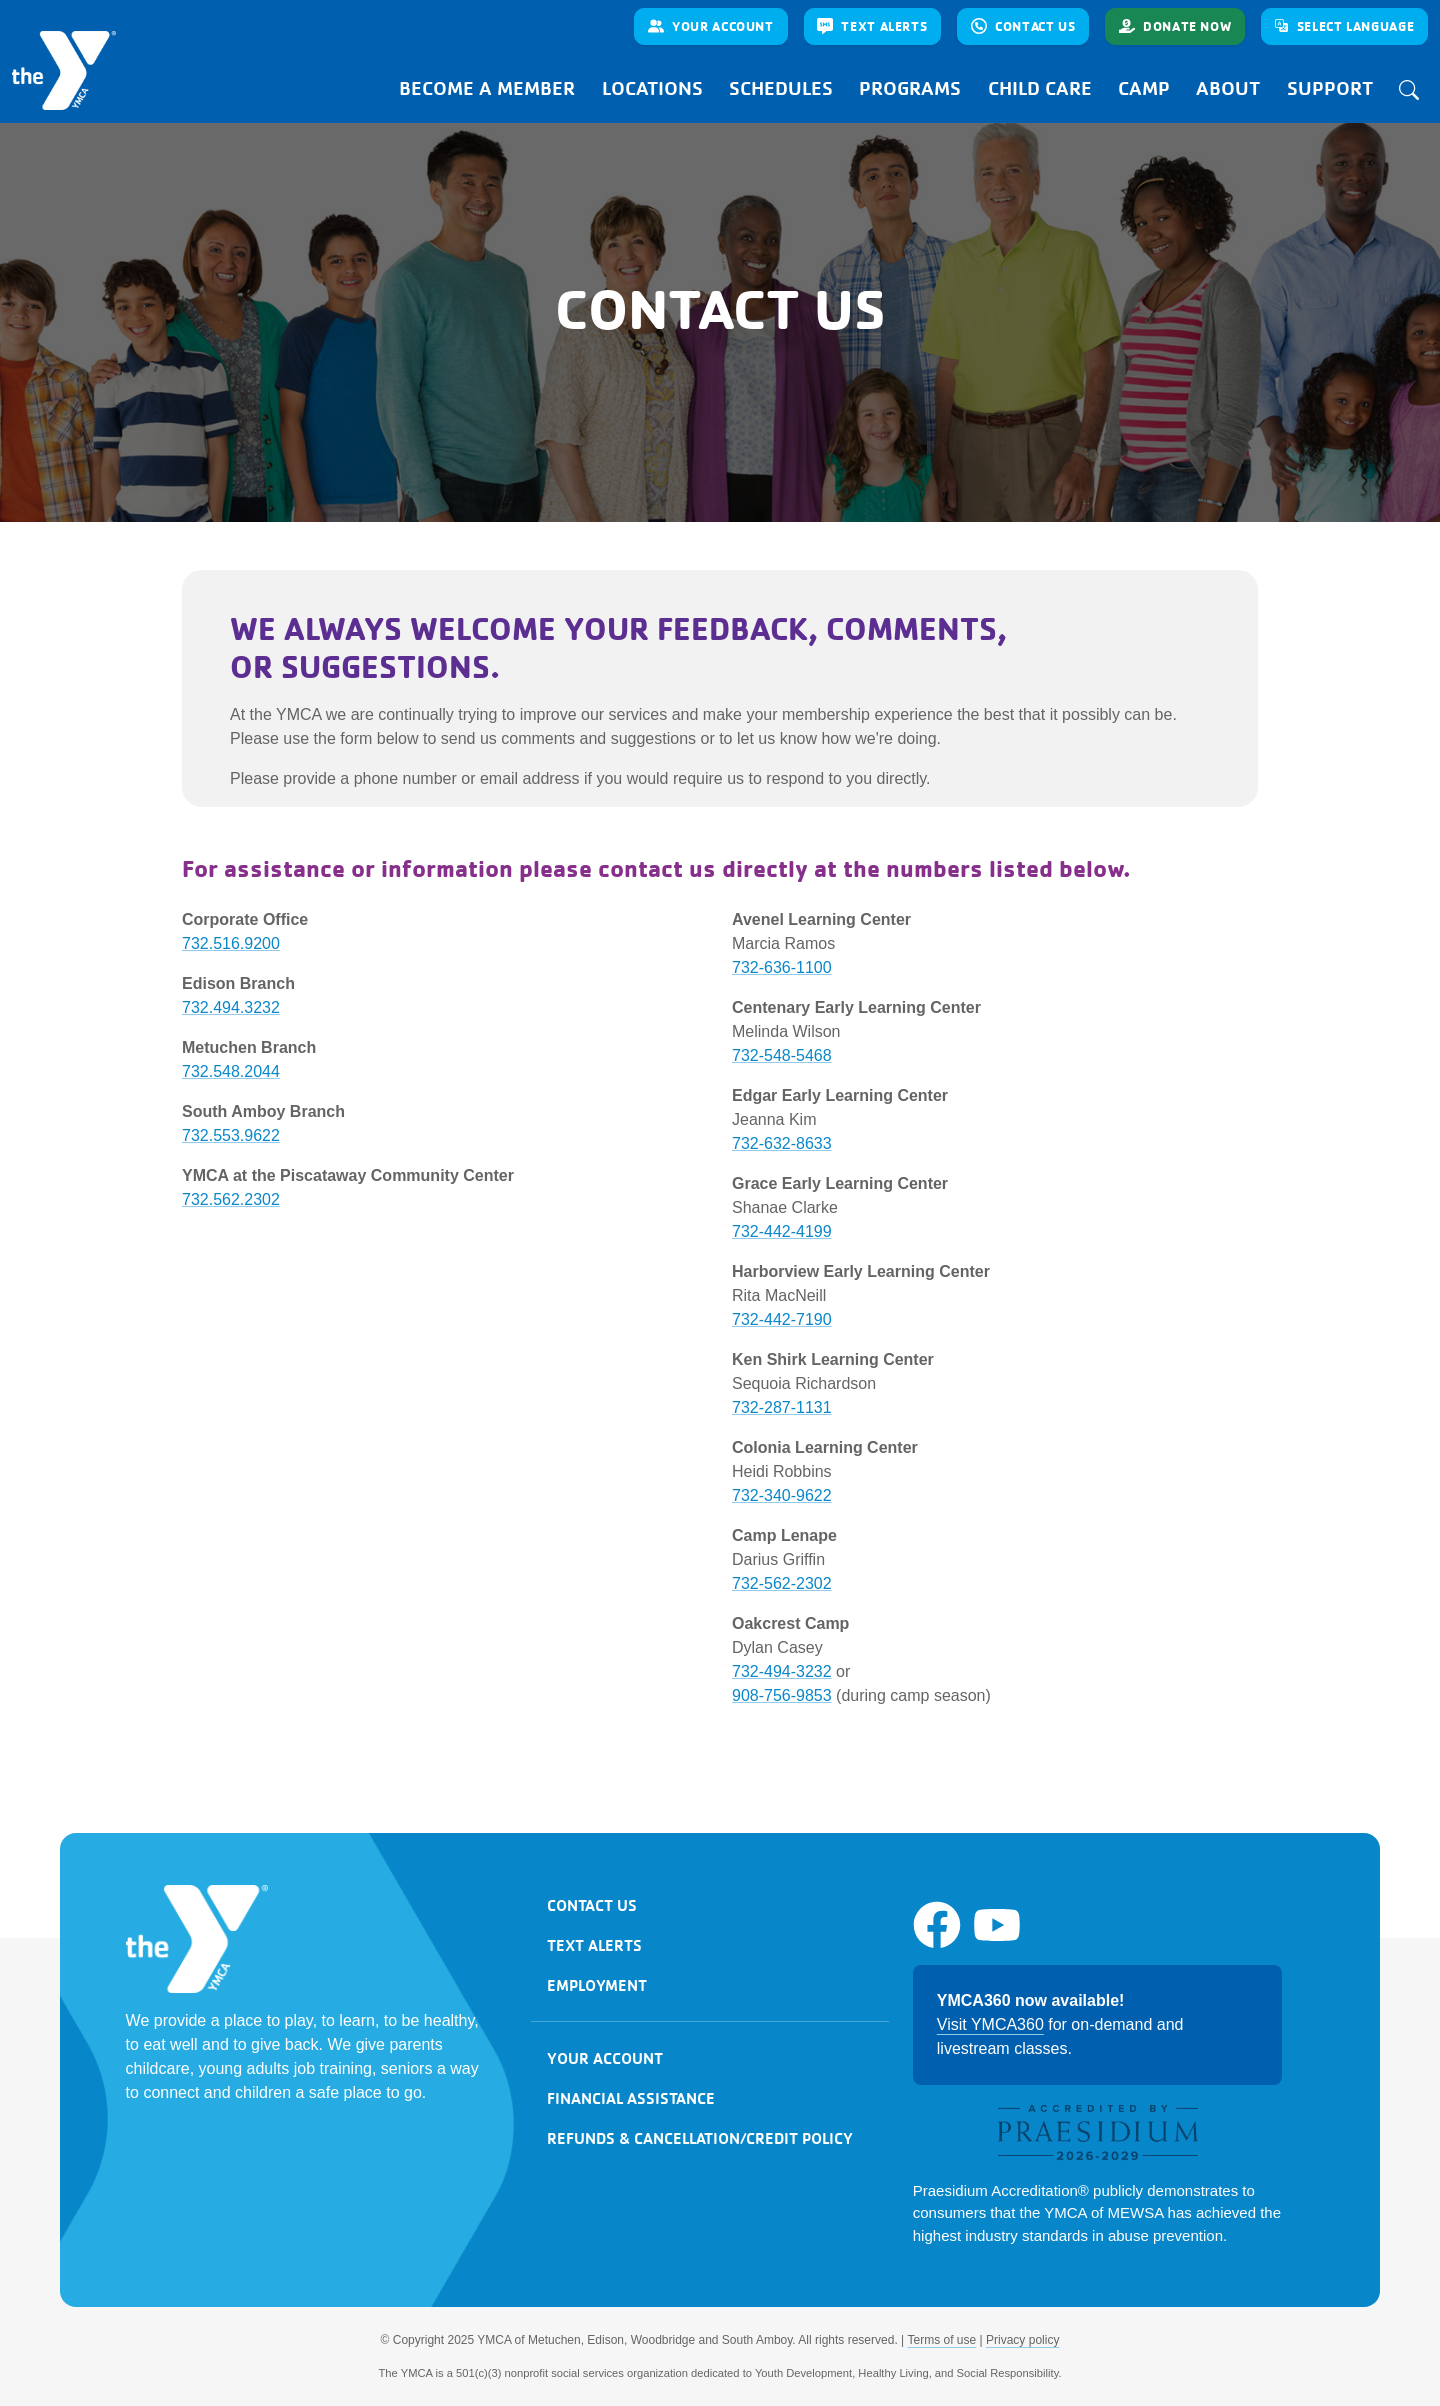 The height and width of the screenshot is (2406, 1440). I want to click on About, so click(1228, 88).